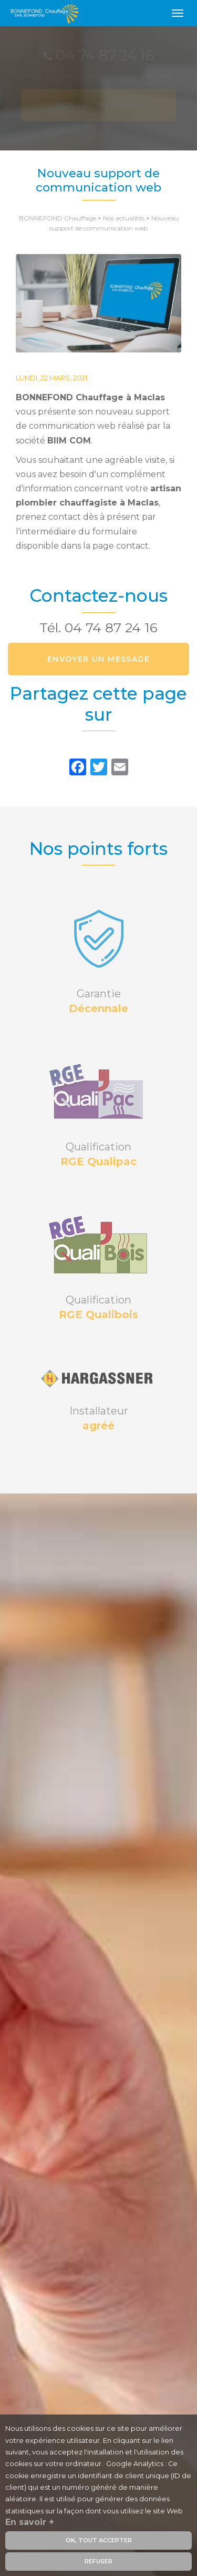 This screenshot has height=2576, width=197. Describe the element at coordinates (98, 2563) in the screenshot. I see `Refuser` at that location.